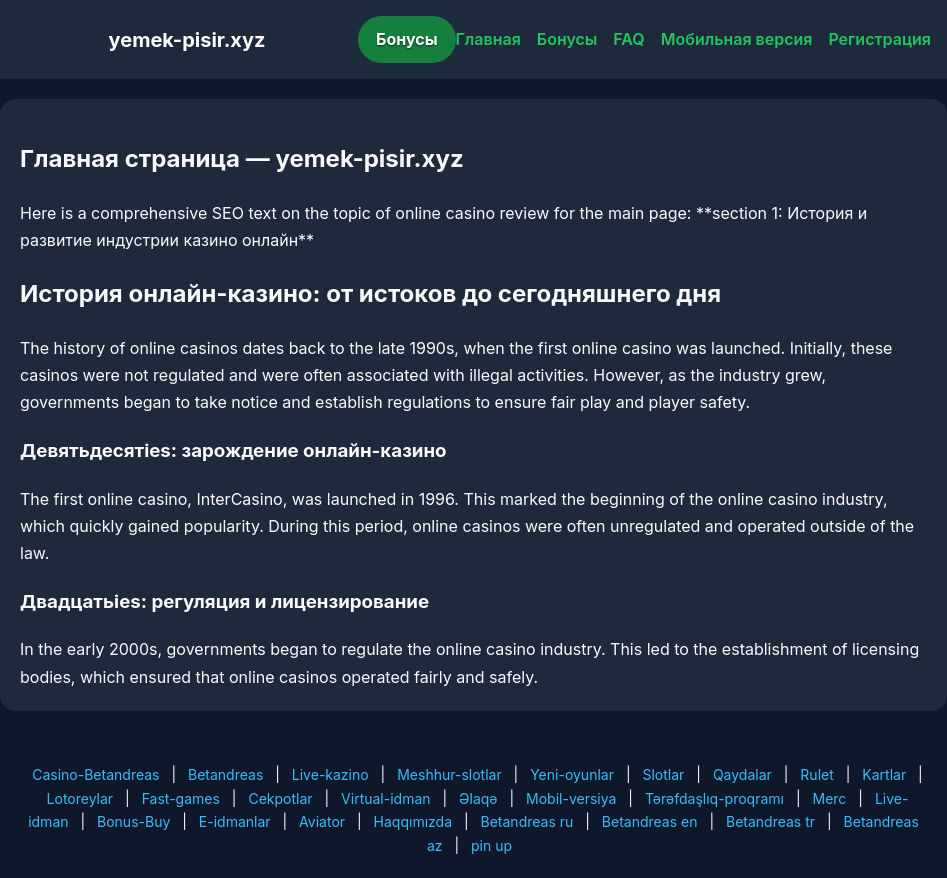  I want to click on Merc, so click(829, 798).